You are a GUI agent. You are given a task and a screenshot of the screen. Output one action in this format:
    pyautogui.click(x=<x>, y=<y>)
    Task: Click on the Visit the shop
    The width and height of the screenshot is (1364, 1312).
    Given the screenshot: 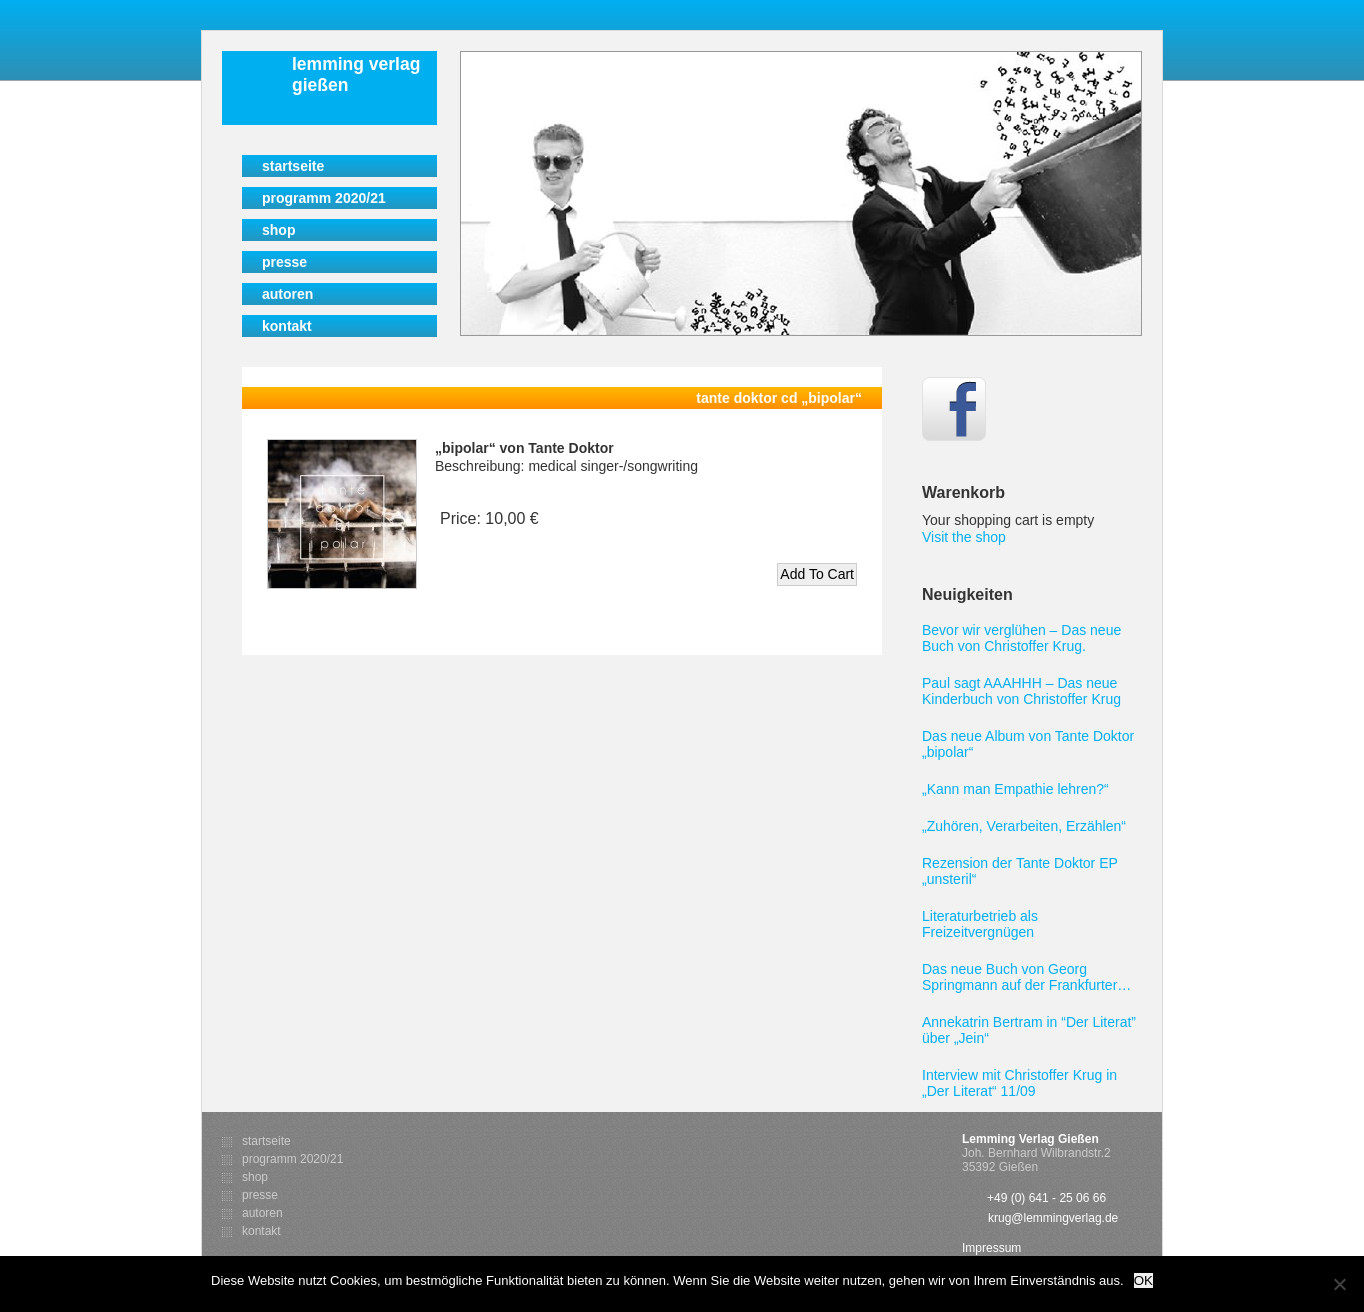 What is the action you would take?
    pyautogui.click(x=964, y=537)
    